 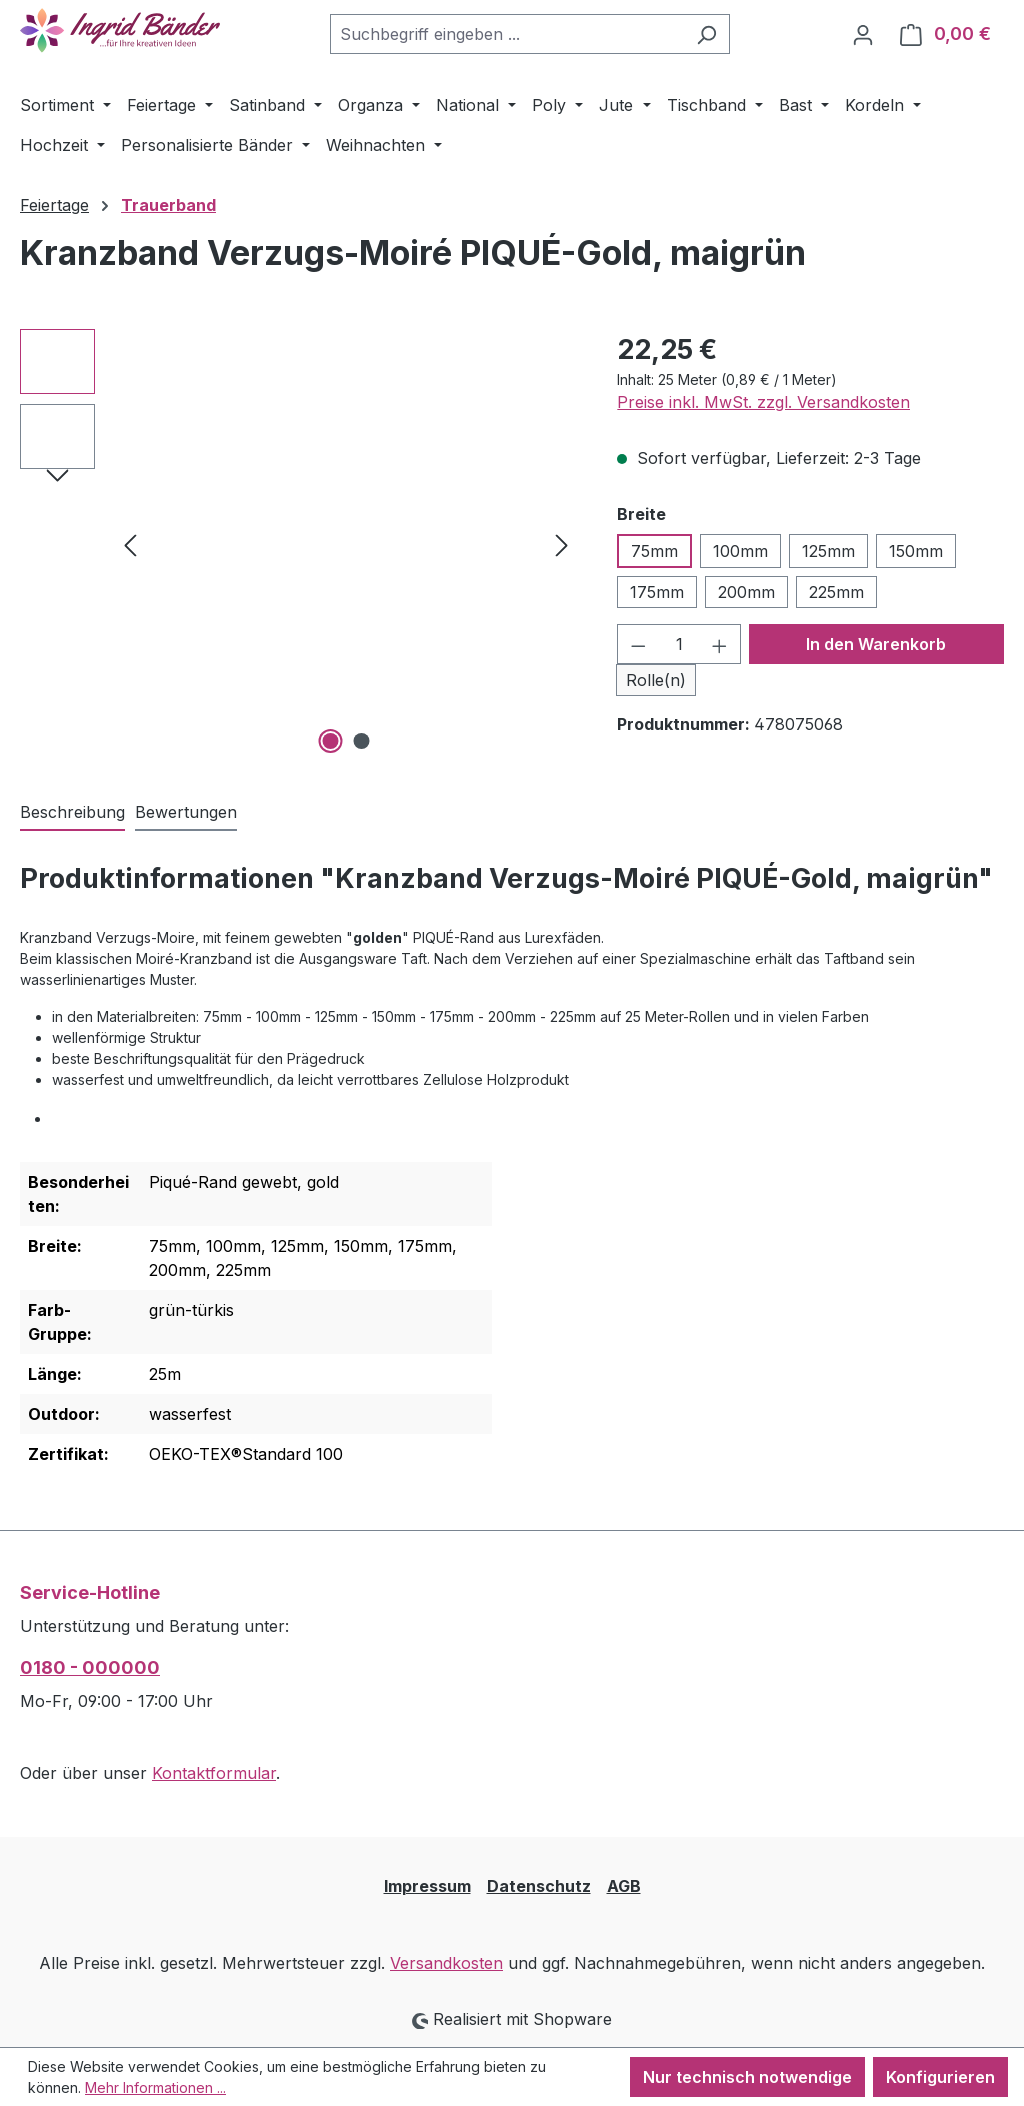 I want to click on [Anzahl], so click(x=679, y=644).